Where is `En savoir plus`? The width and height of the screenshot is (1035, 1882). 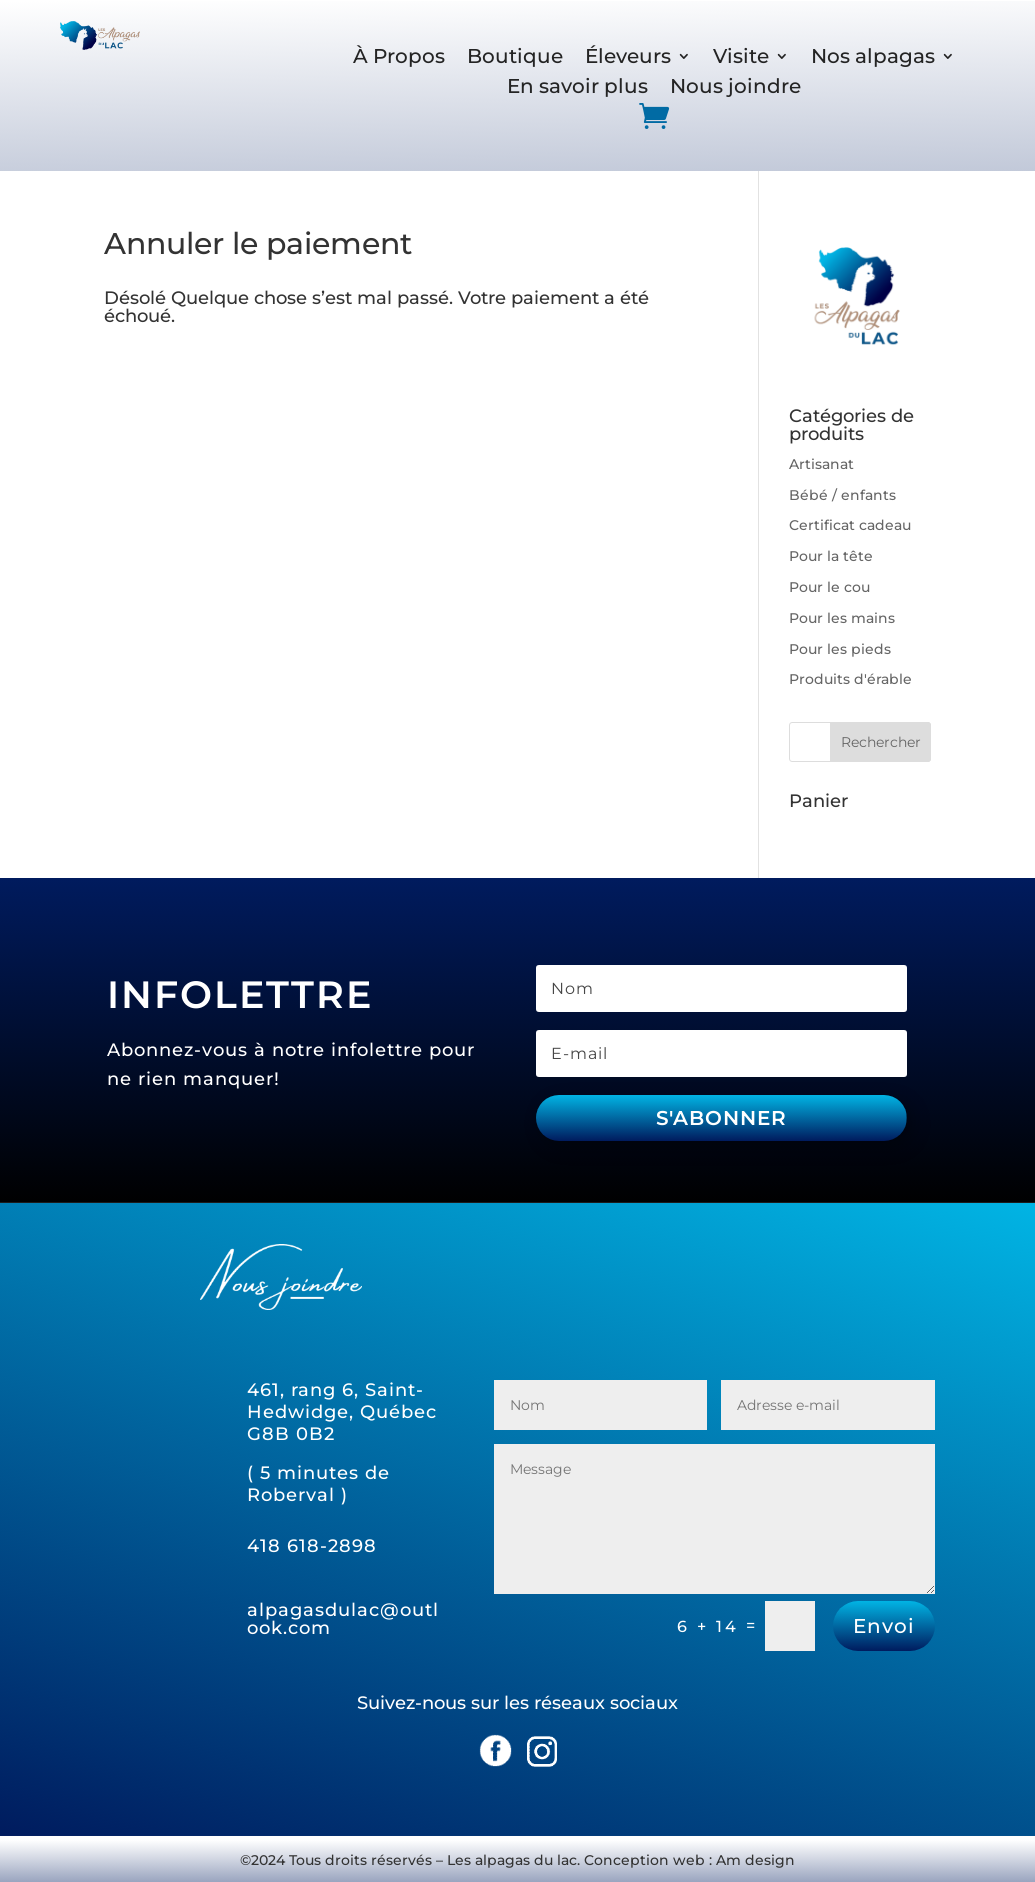
En savoir plus is located at coordinates (577, 88).